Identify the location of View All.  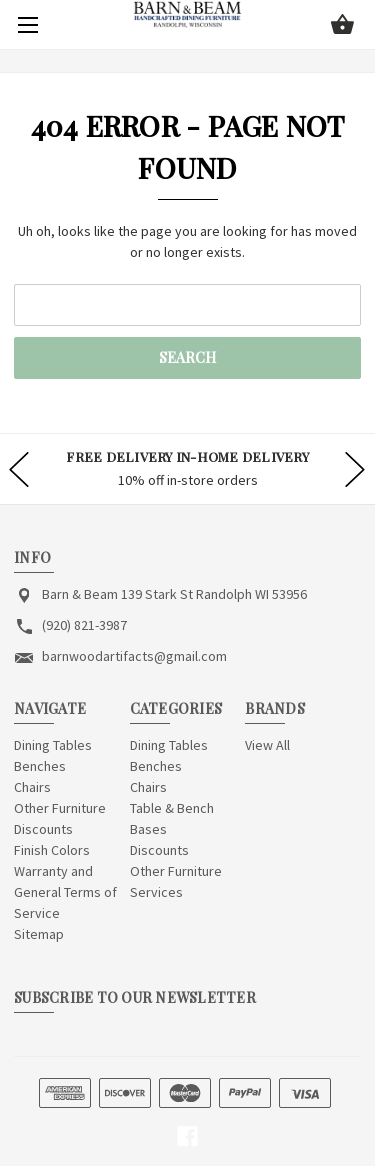
(267, 745).